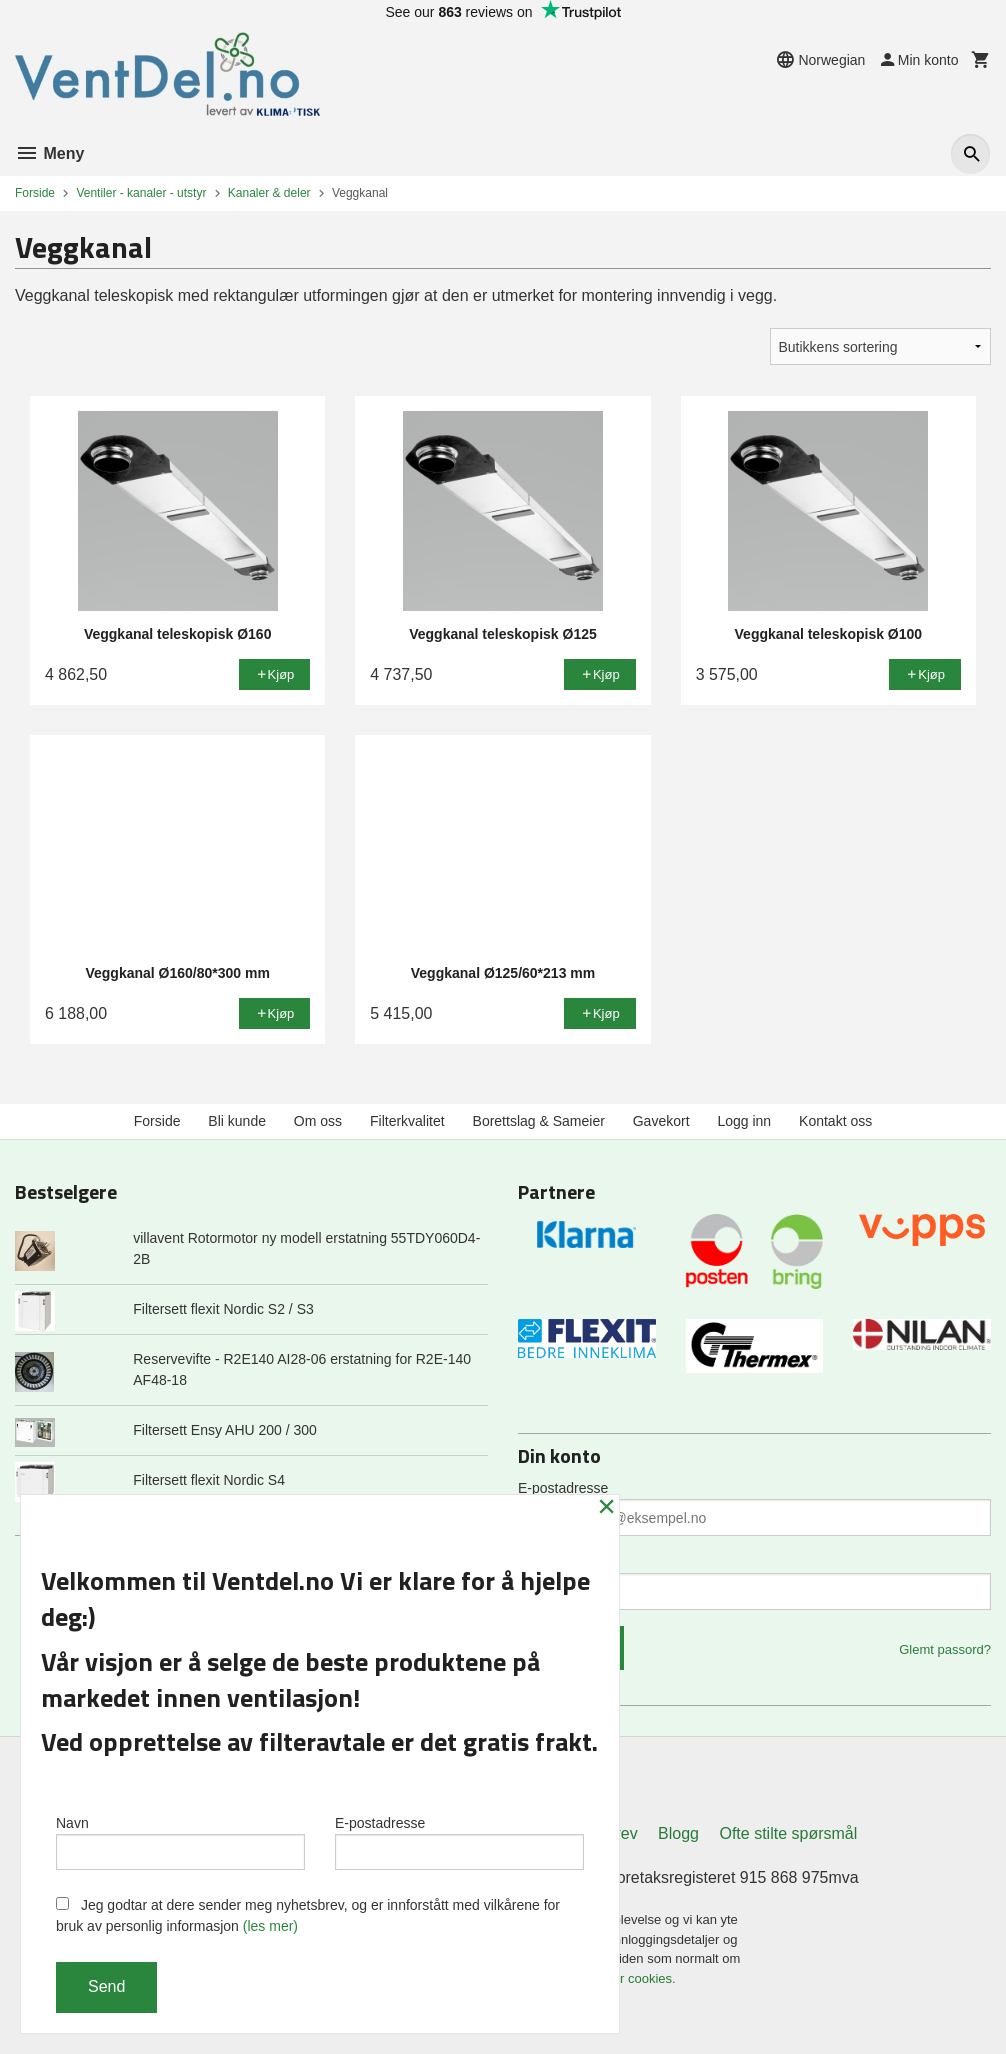 Image resolution: width=1006 pixels, height=2054 pixels. Describe the element at coordinates (407, 1121) in the screenshot. I see `Filterkvalitet` at that location.